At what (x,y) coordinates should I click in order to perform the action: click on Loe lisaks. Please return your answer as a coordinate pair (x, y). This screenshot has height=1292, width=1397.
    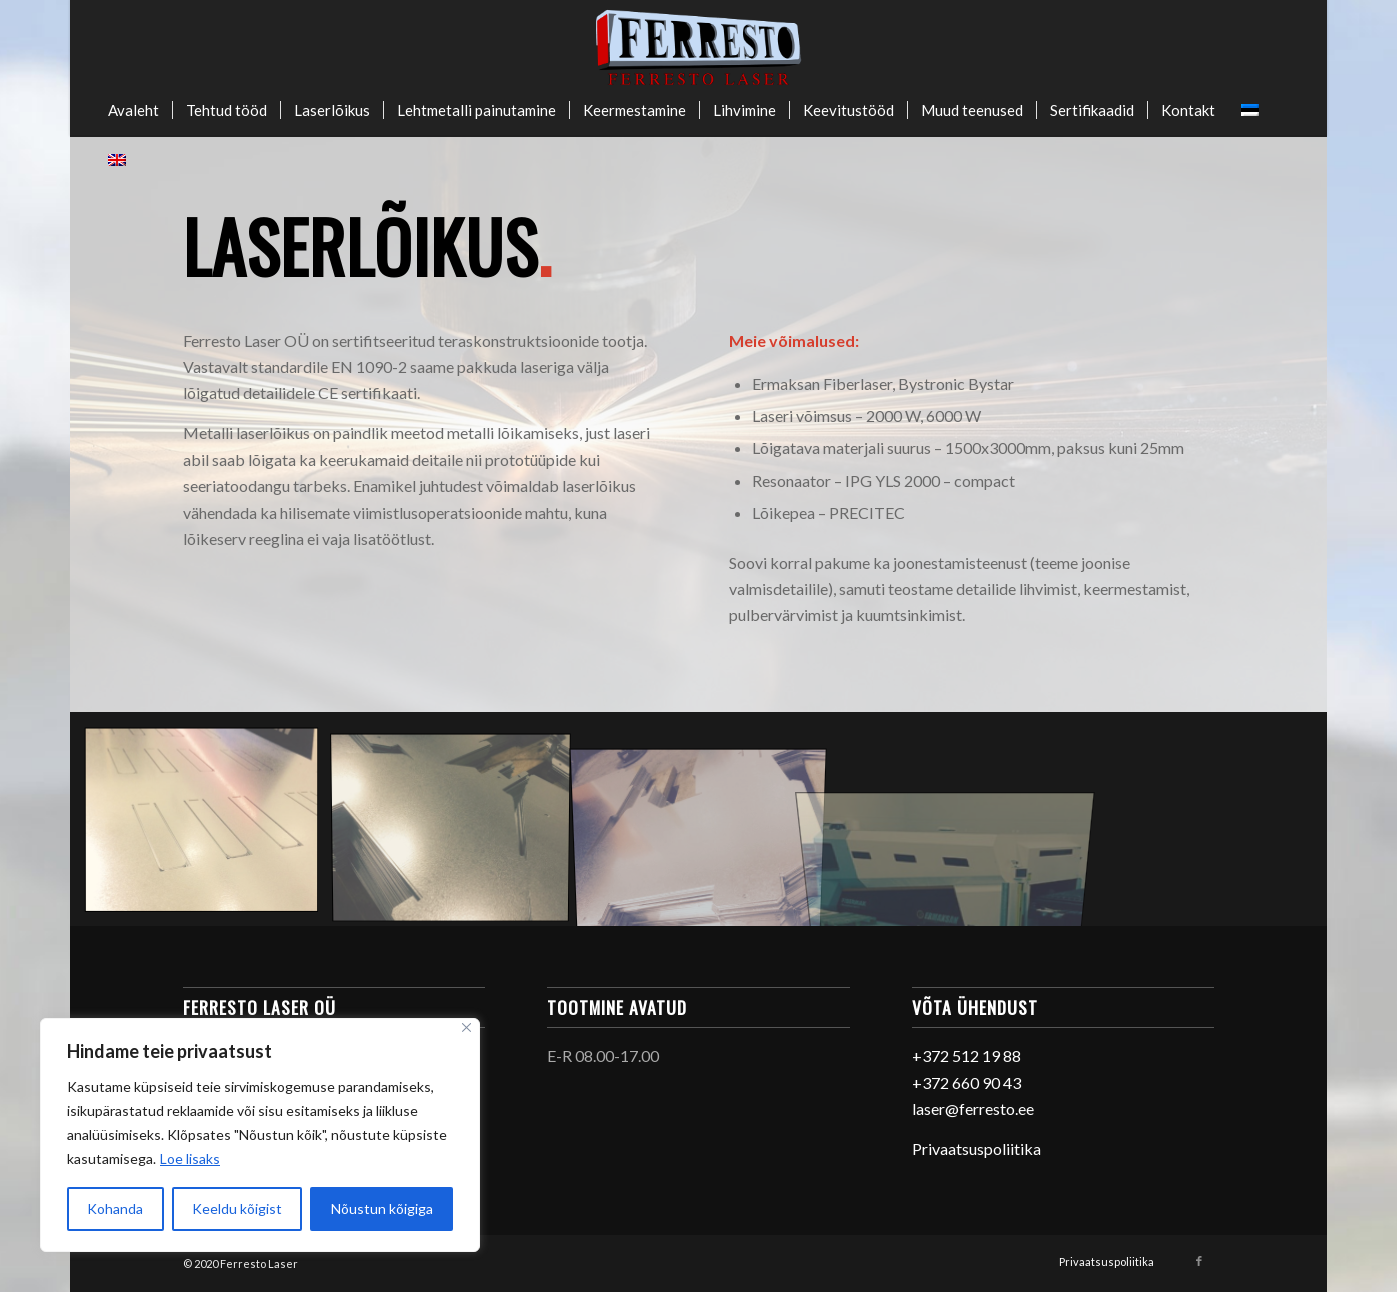
    Looking at the image, I should click on (190, 1158).